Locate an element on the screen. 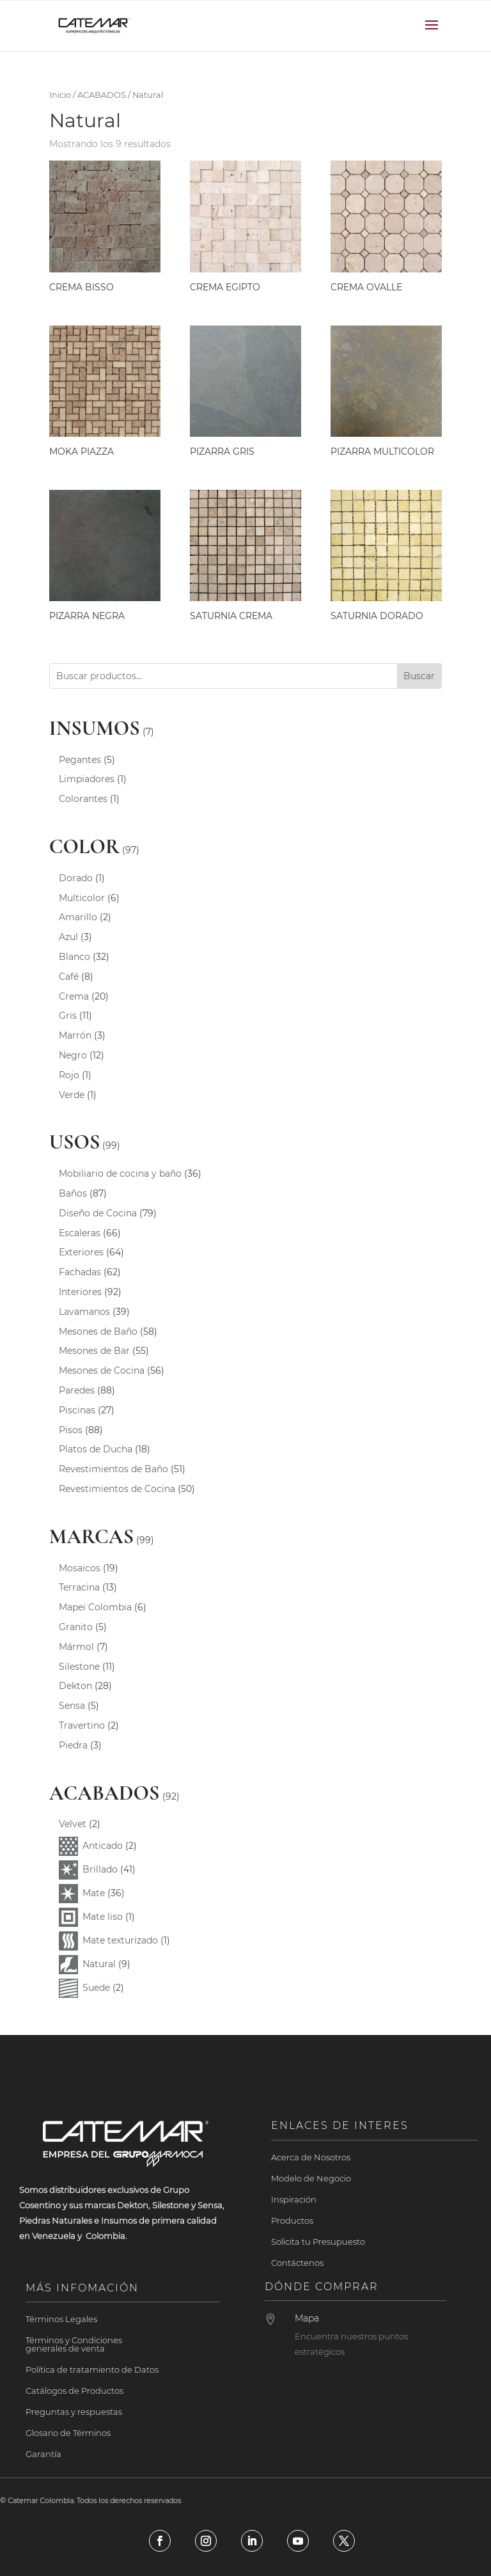  Colorantes is located at coordinates (83, 799).